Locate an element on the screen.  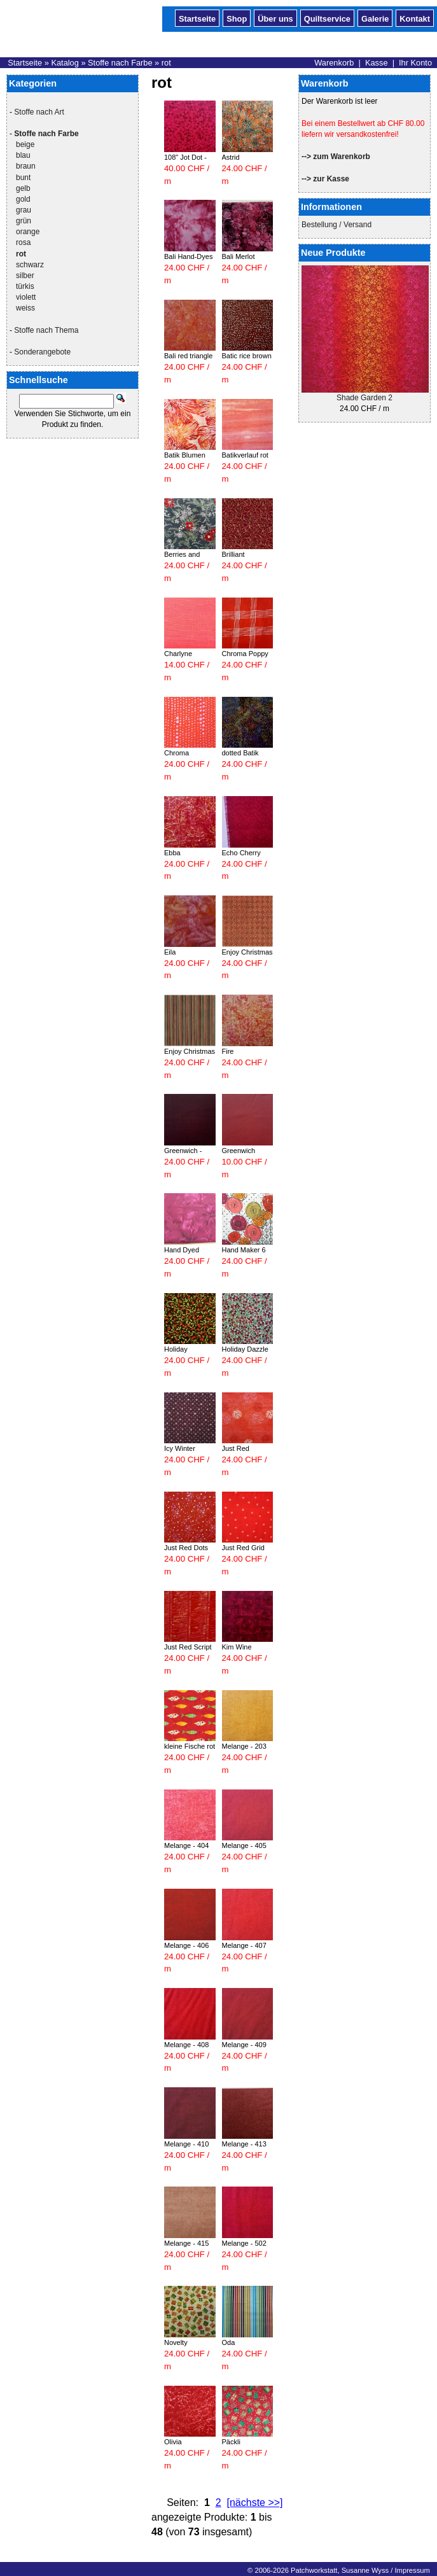
Charlyne is located at coordinates (178, 653).